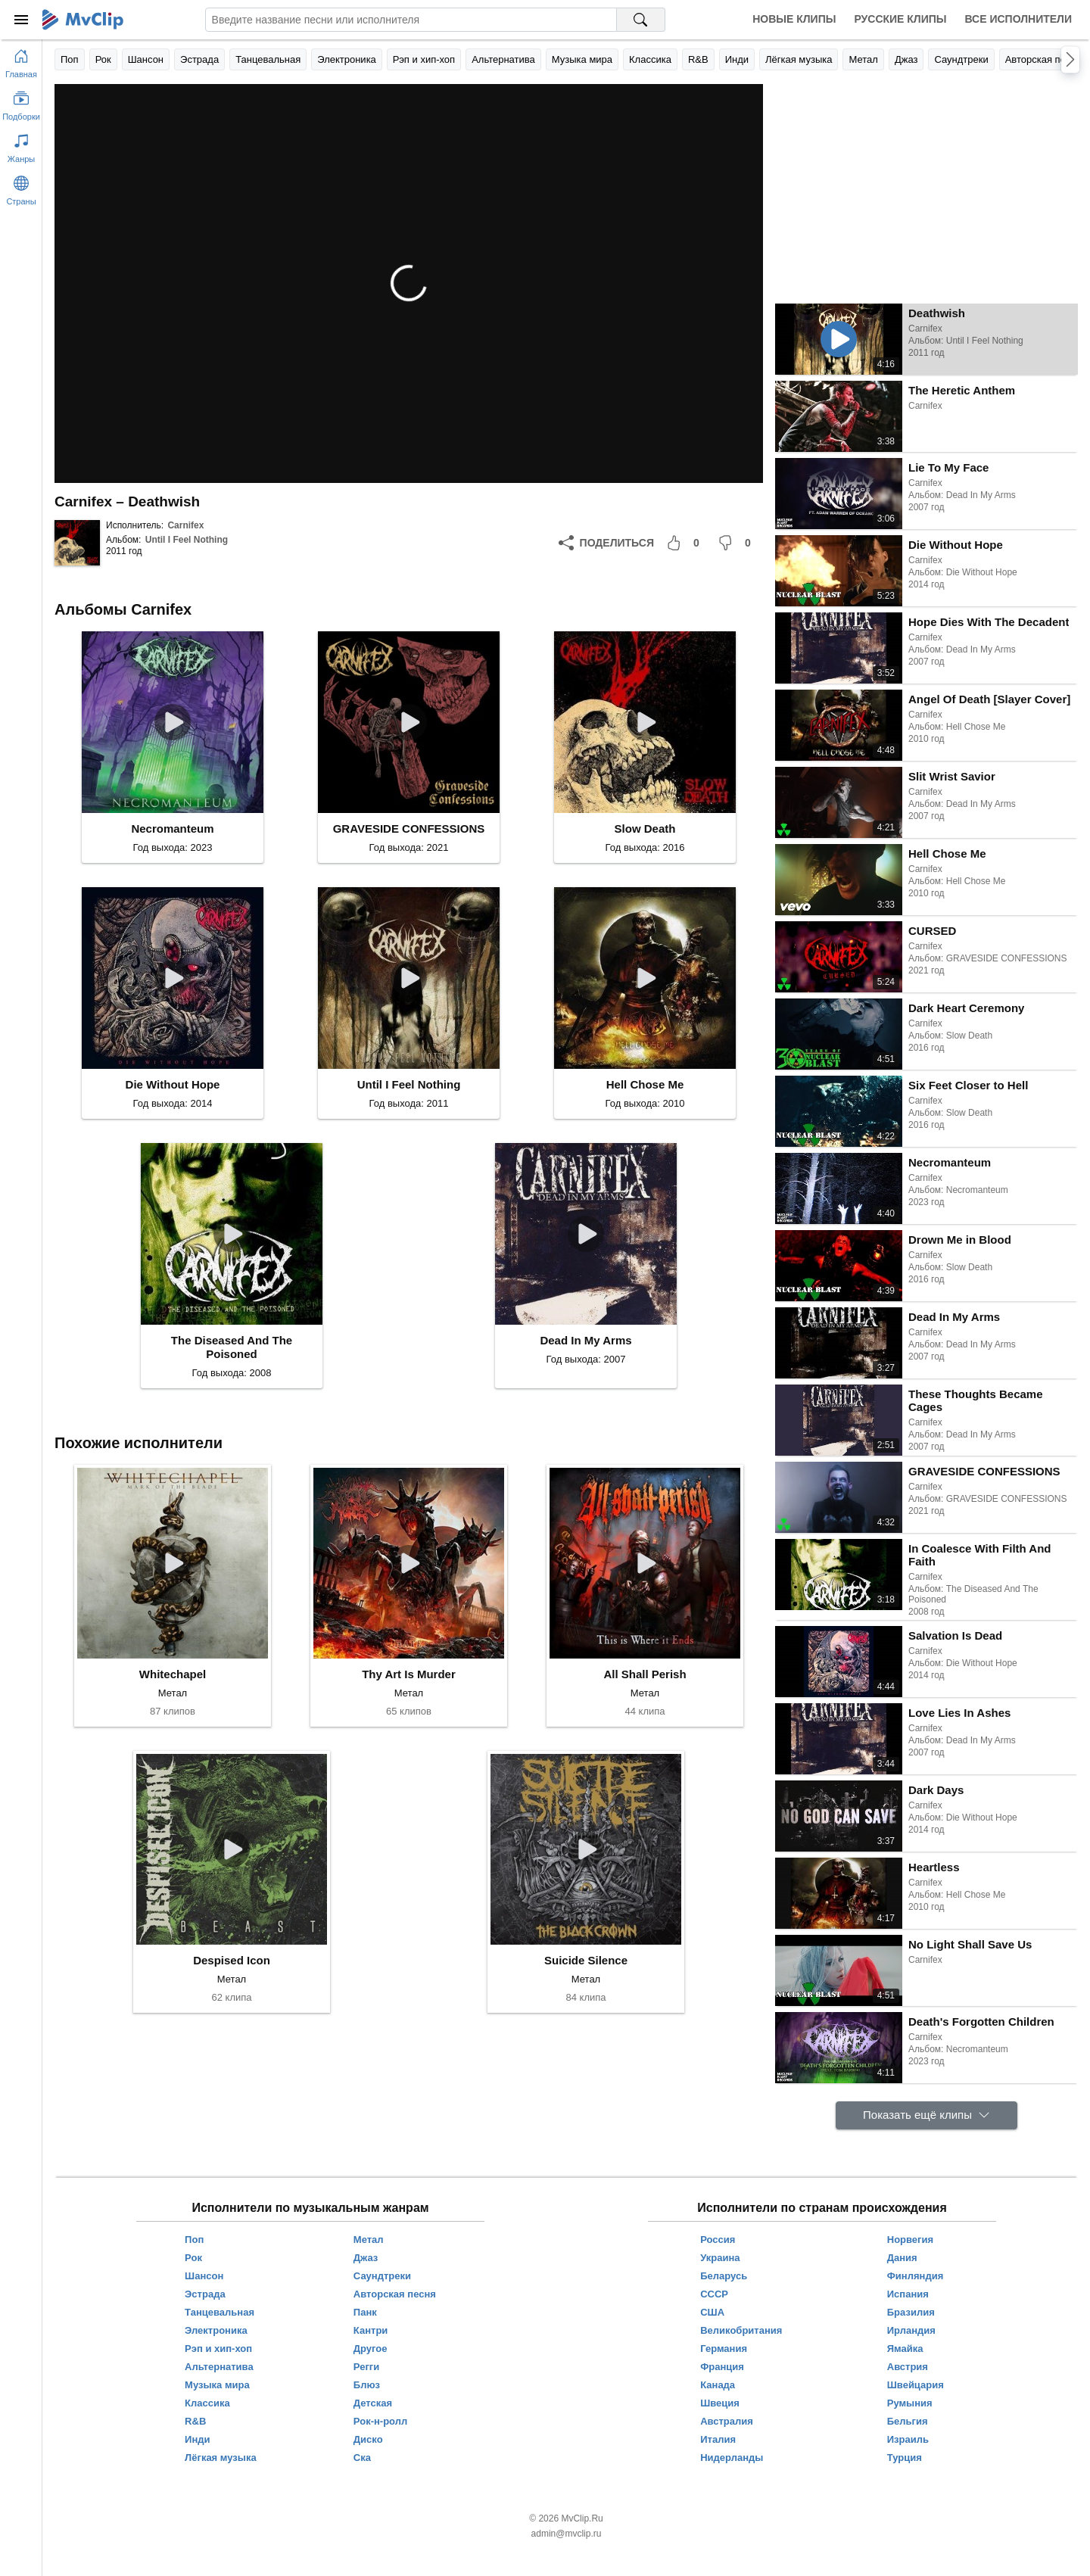 Image resolution: width=1090 pixels, height=2576 pixels. I want to click on GRAVESIDE CONFESSIONS, so click(409, 828).